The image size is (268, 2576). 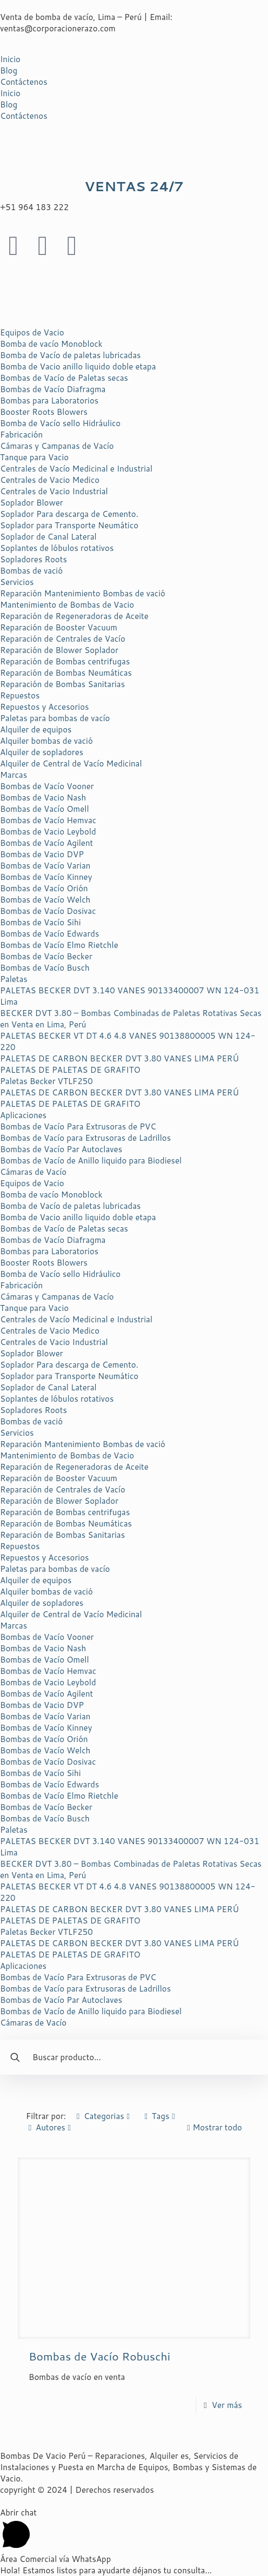 I want to click on Alquiler bombas de vació, so click(x=46, y=740).